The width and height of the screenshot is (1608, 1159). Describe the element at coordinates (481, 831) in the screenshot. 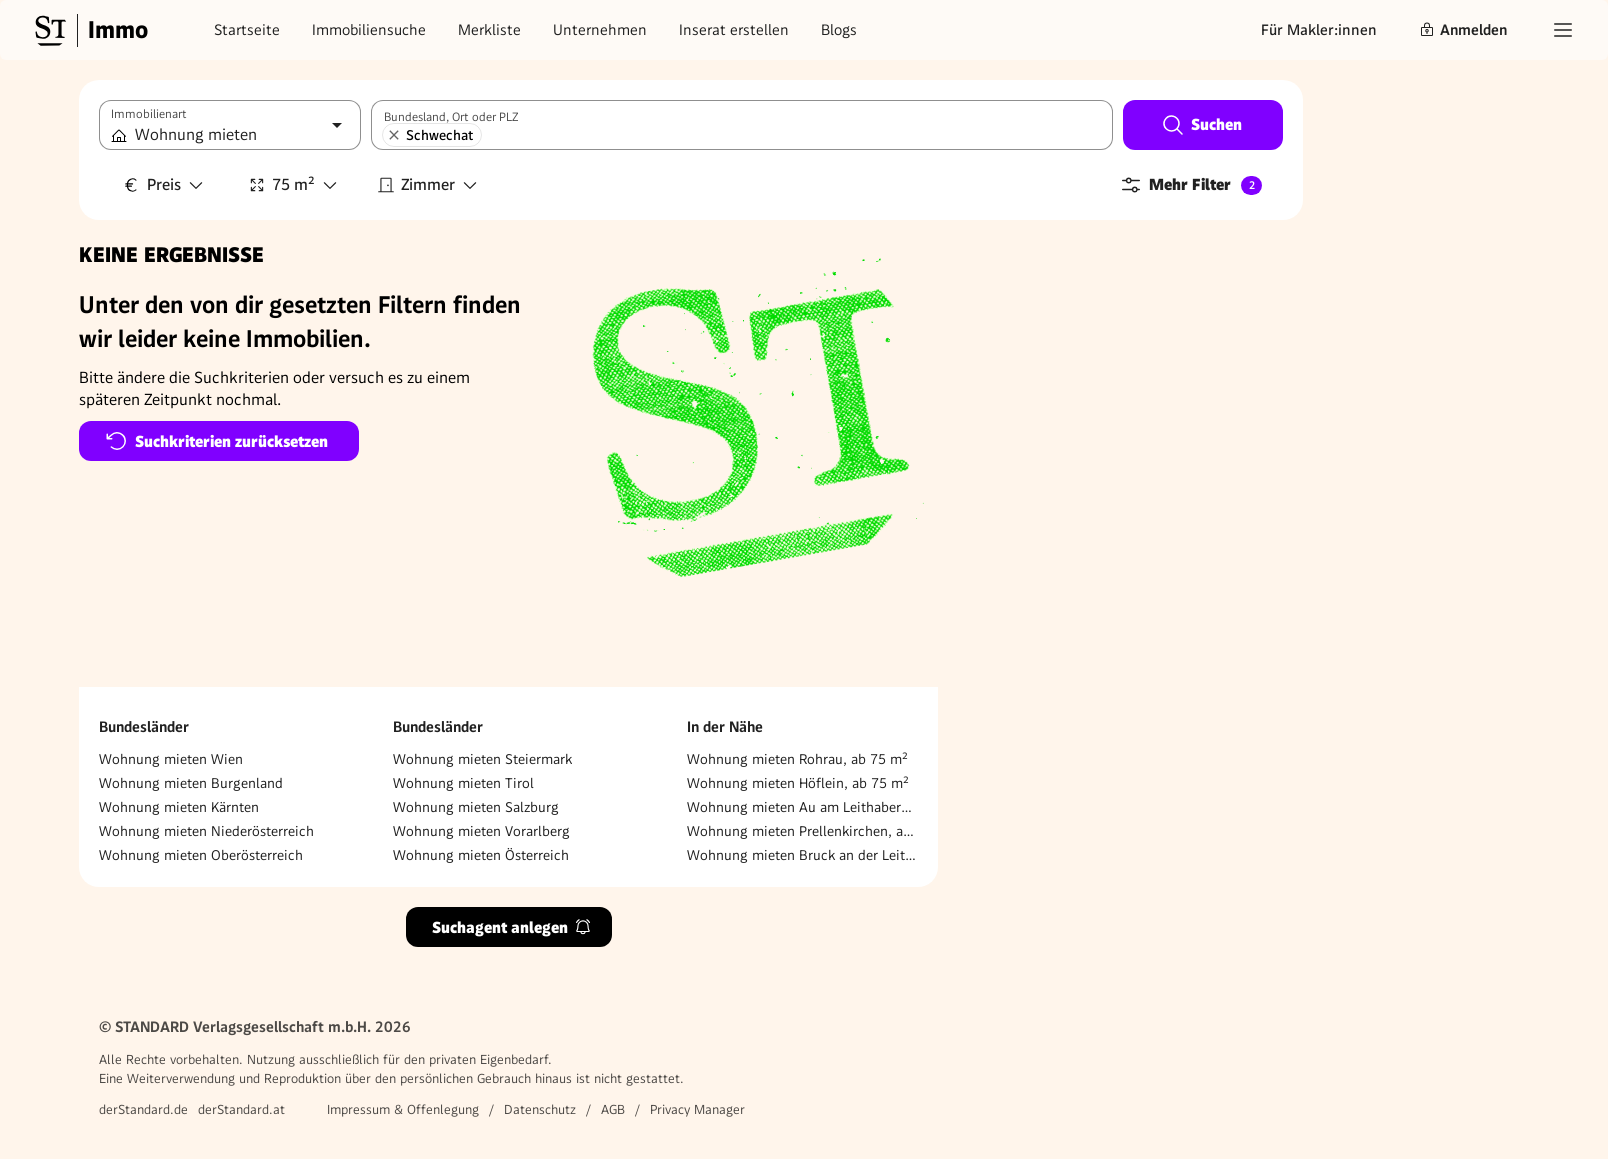

I see `Wohnung mieten Vorarlberg` at that location.